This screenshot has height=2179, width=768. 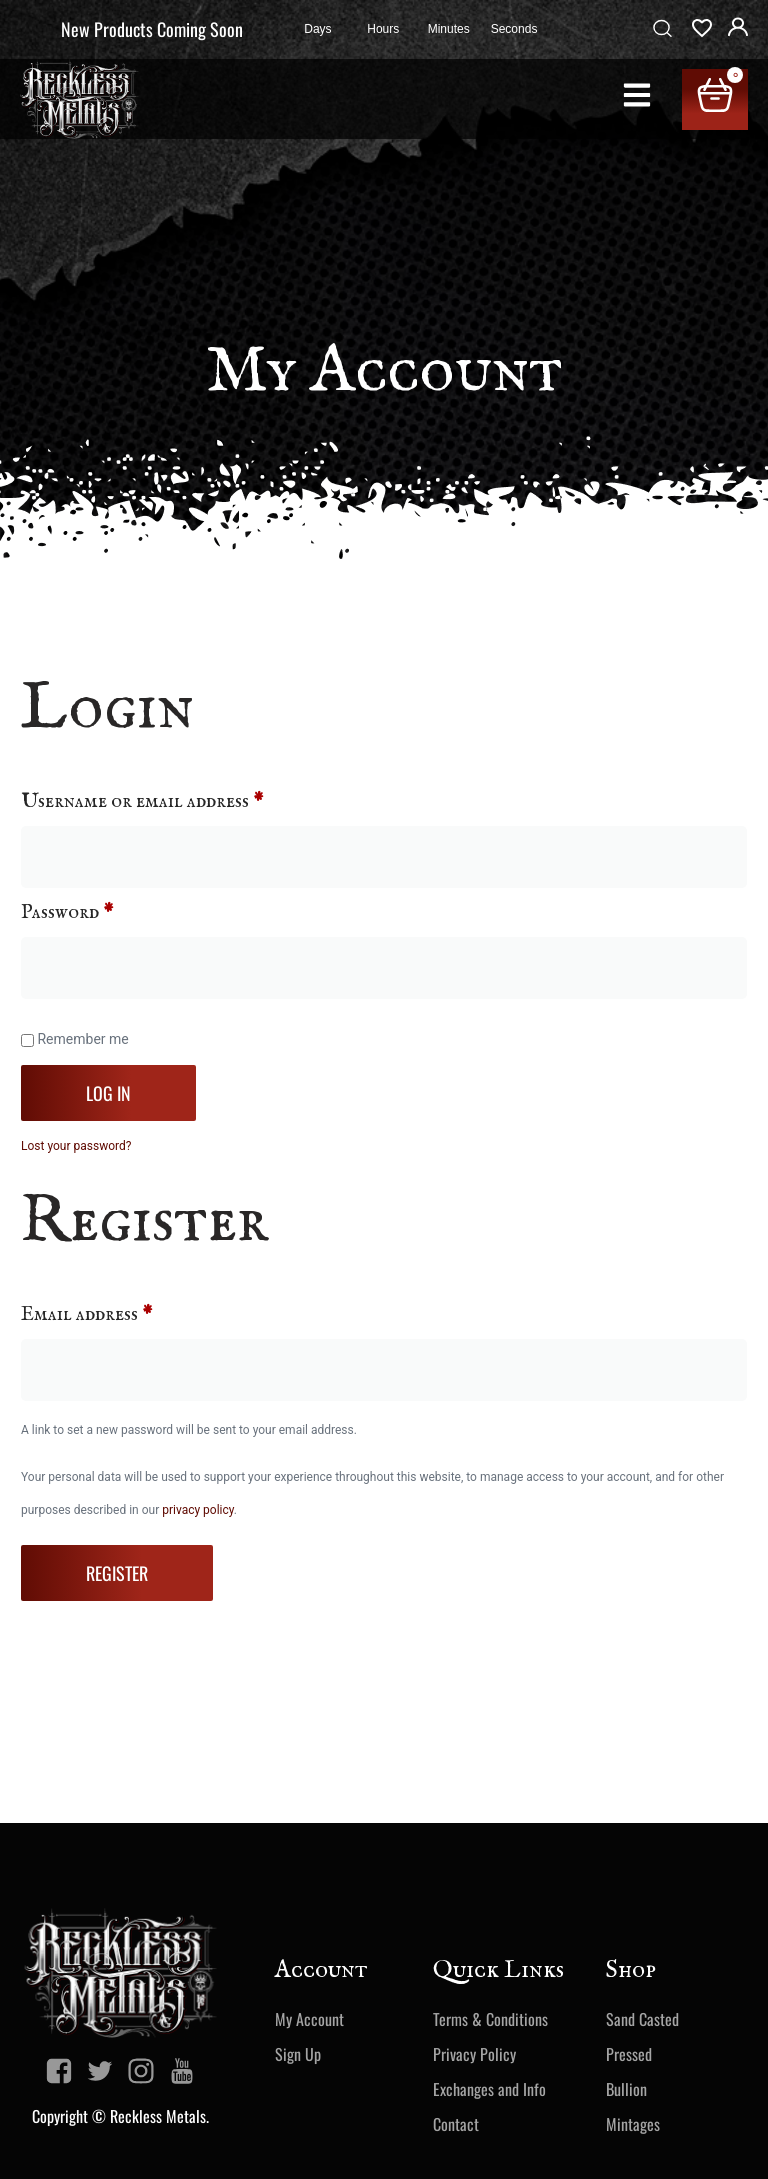 I want to click on Lost your password?, so click(x=76, y=1146).